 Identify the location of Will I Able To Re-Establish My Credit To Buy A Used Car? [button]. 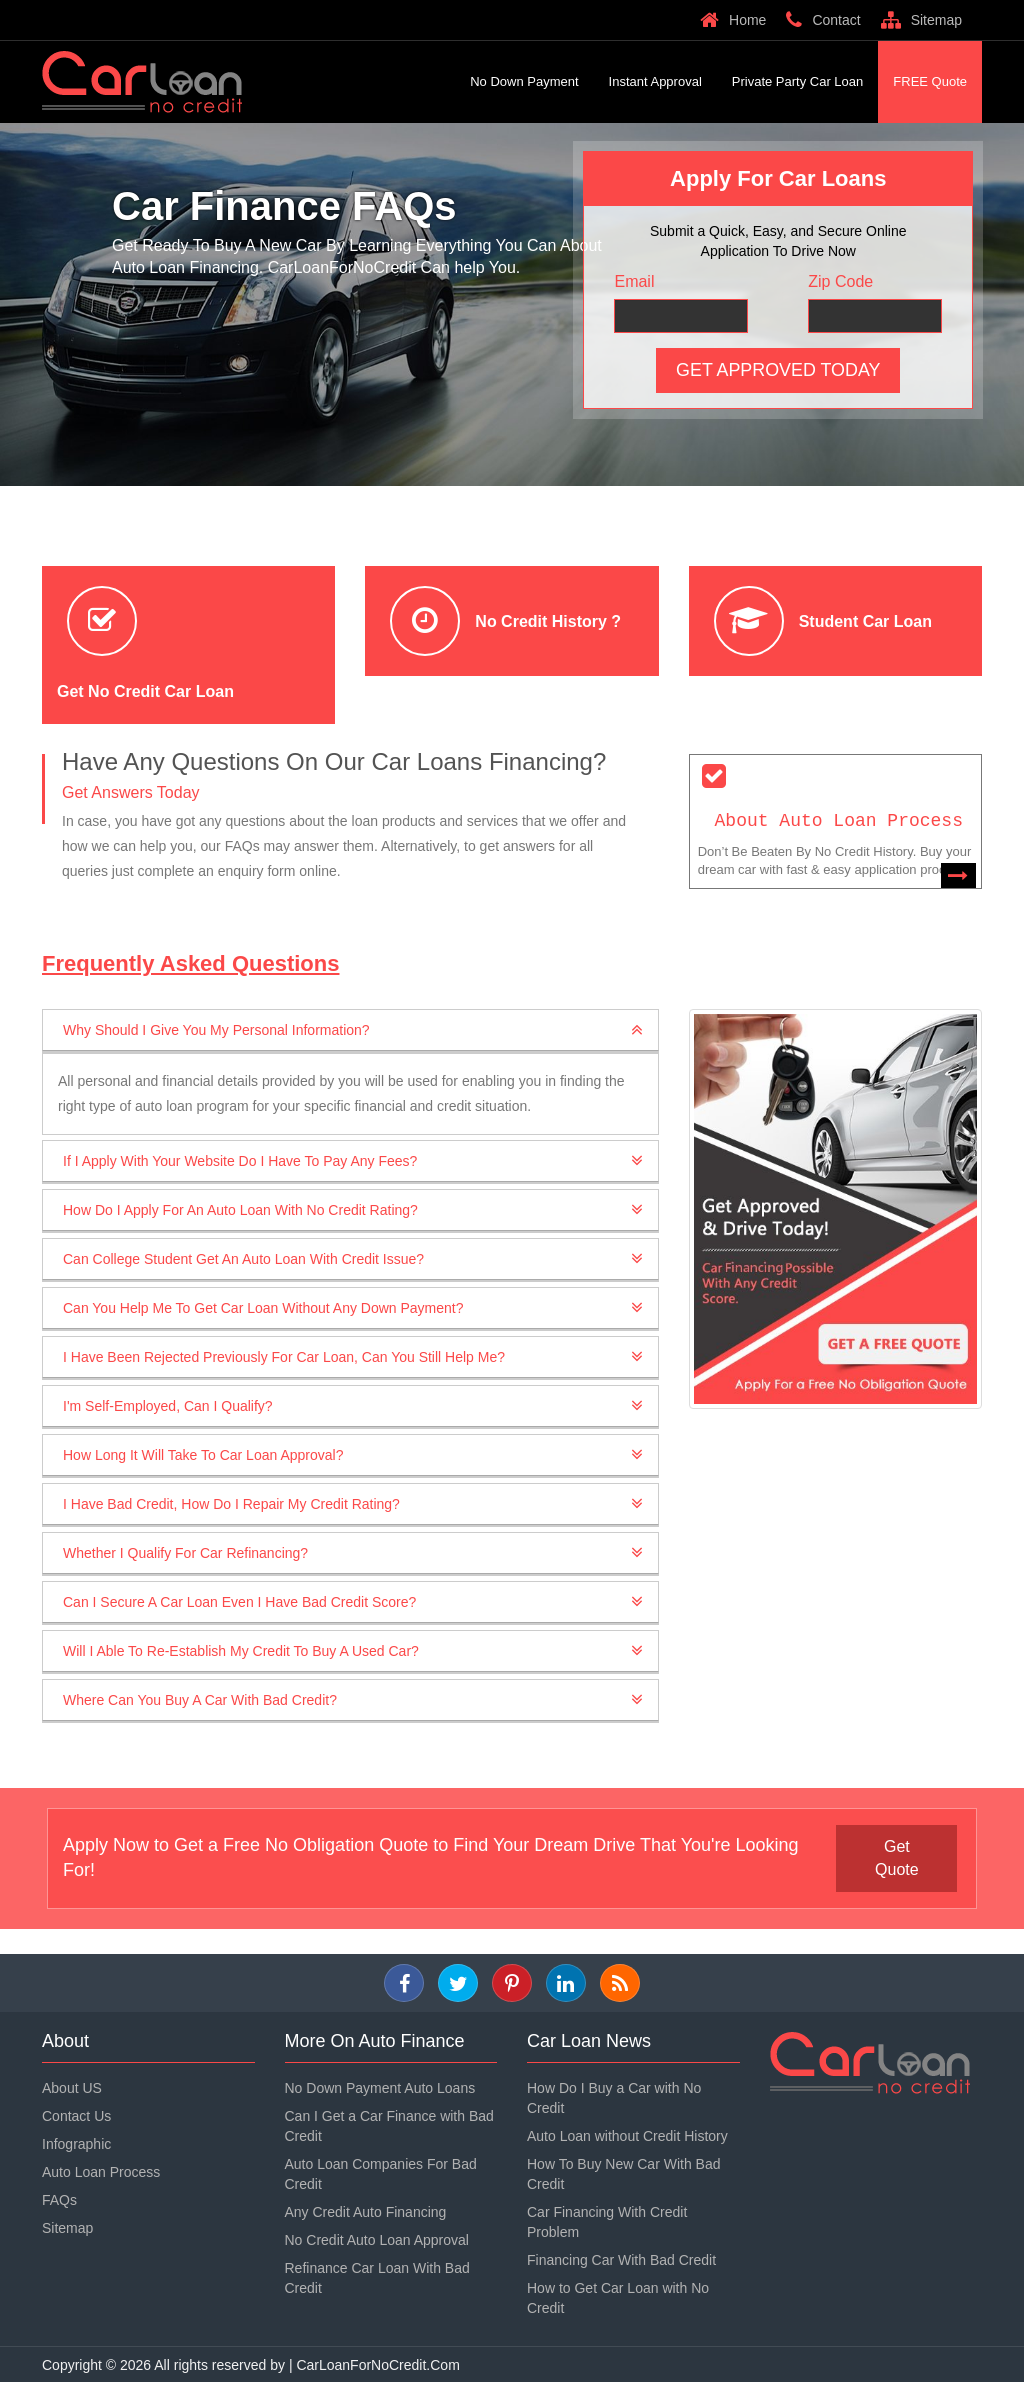
(241, 1651).